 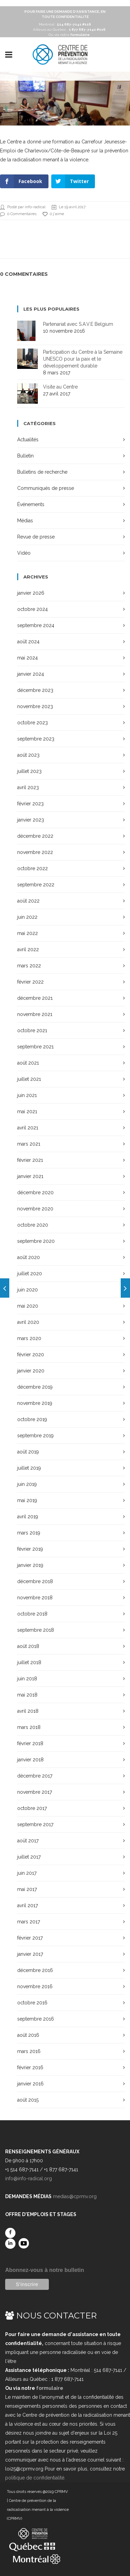 What do you see at coordinates (35, 706) in the screenshot?
I see `novembre 2023` at bounding box center [35, 706].